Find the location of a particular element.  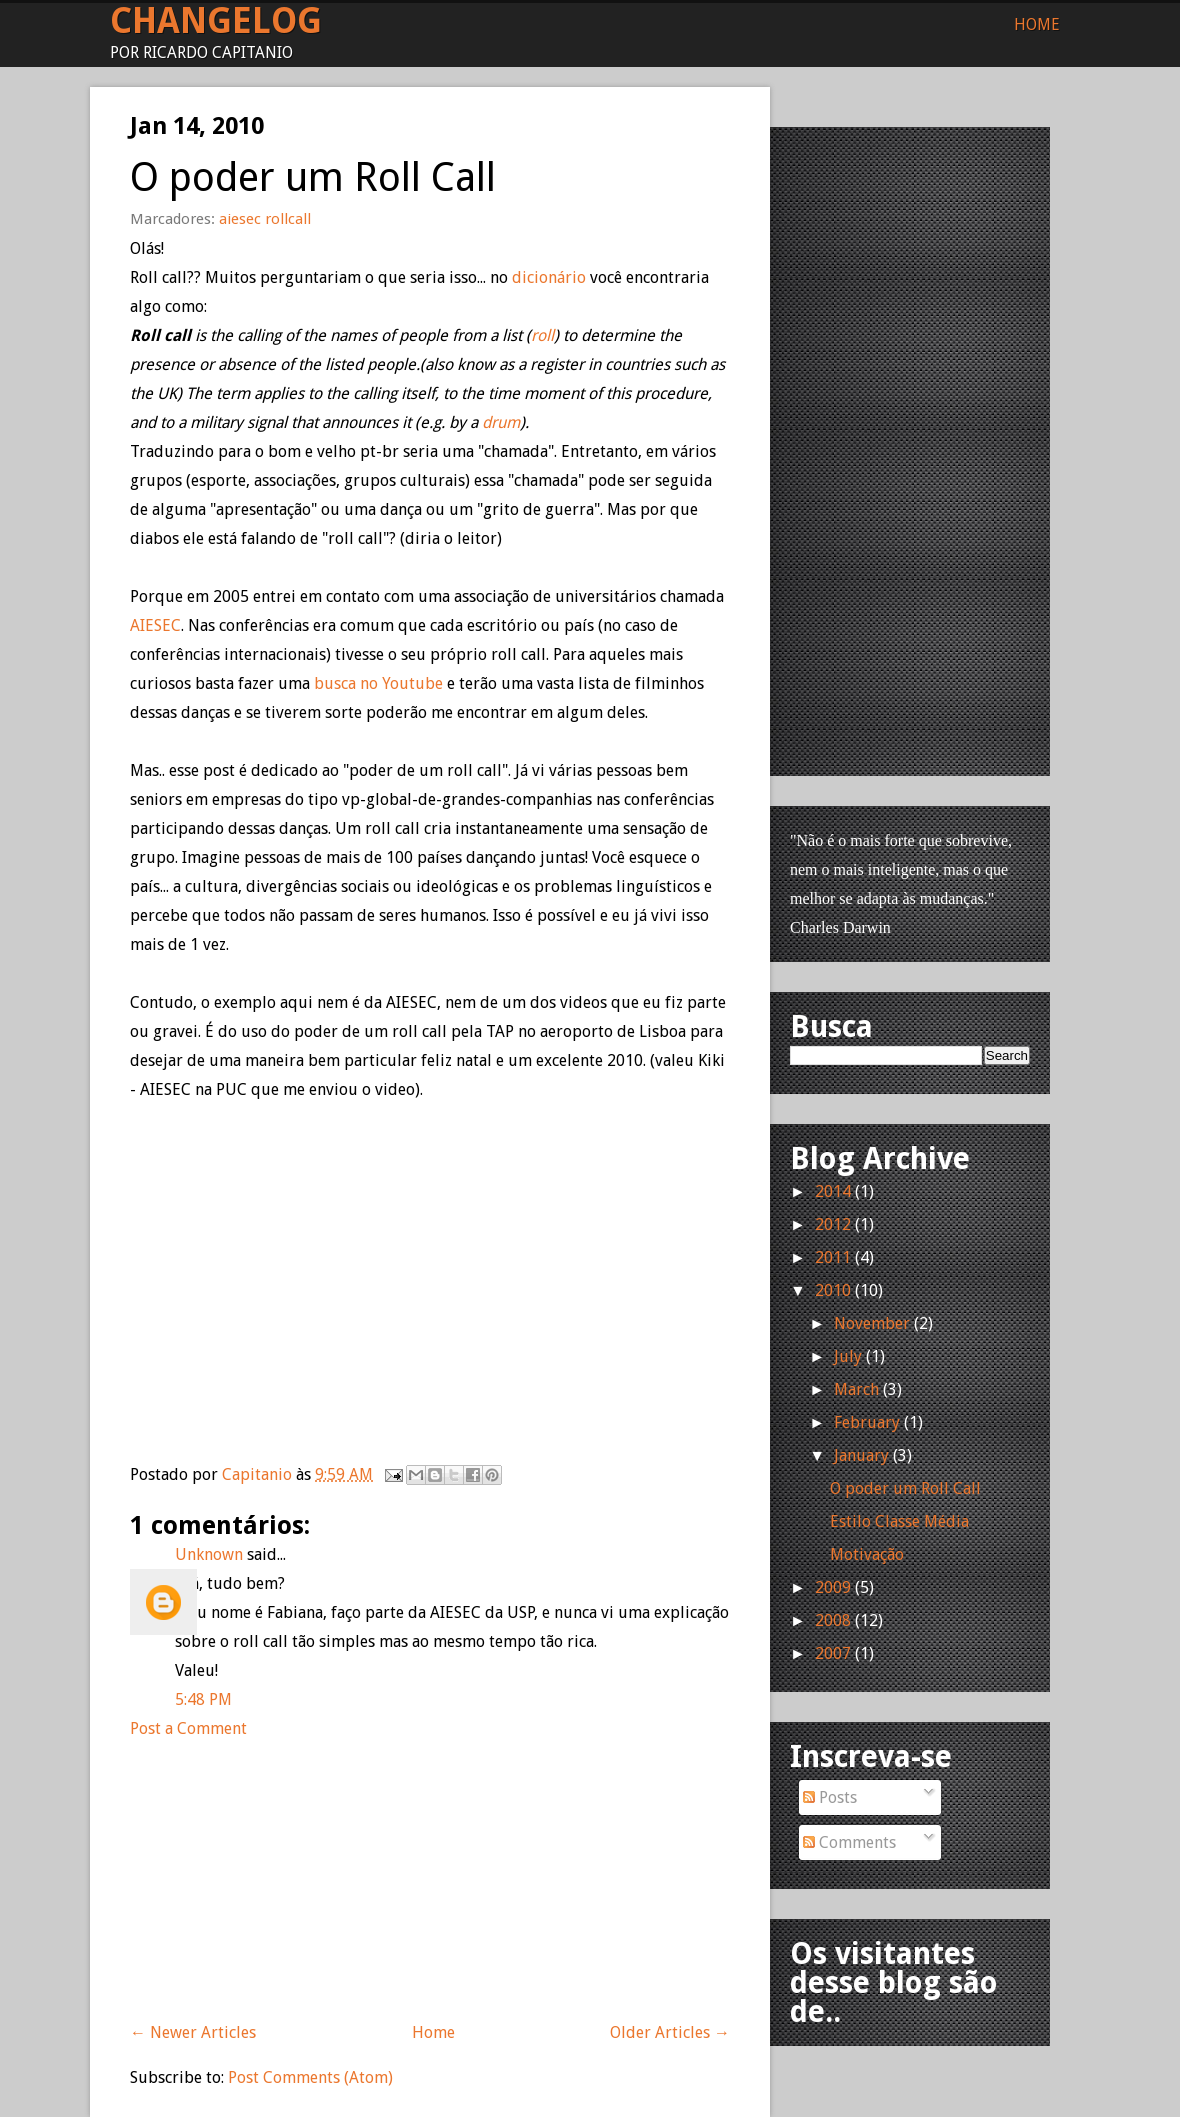

Changelog is located at coordinates (216, 20).